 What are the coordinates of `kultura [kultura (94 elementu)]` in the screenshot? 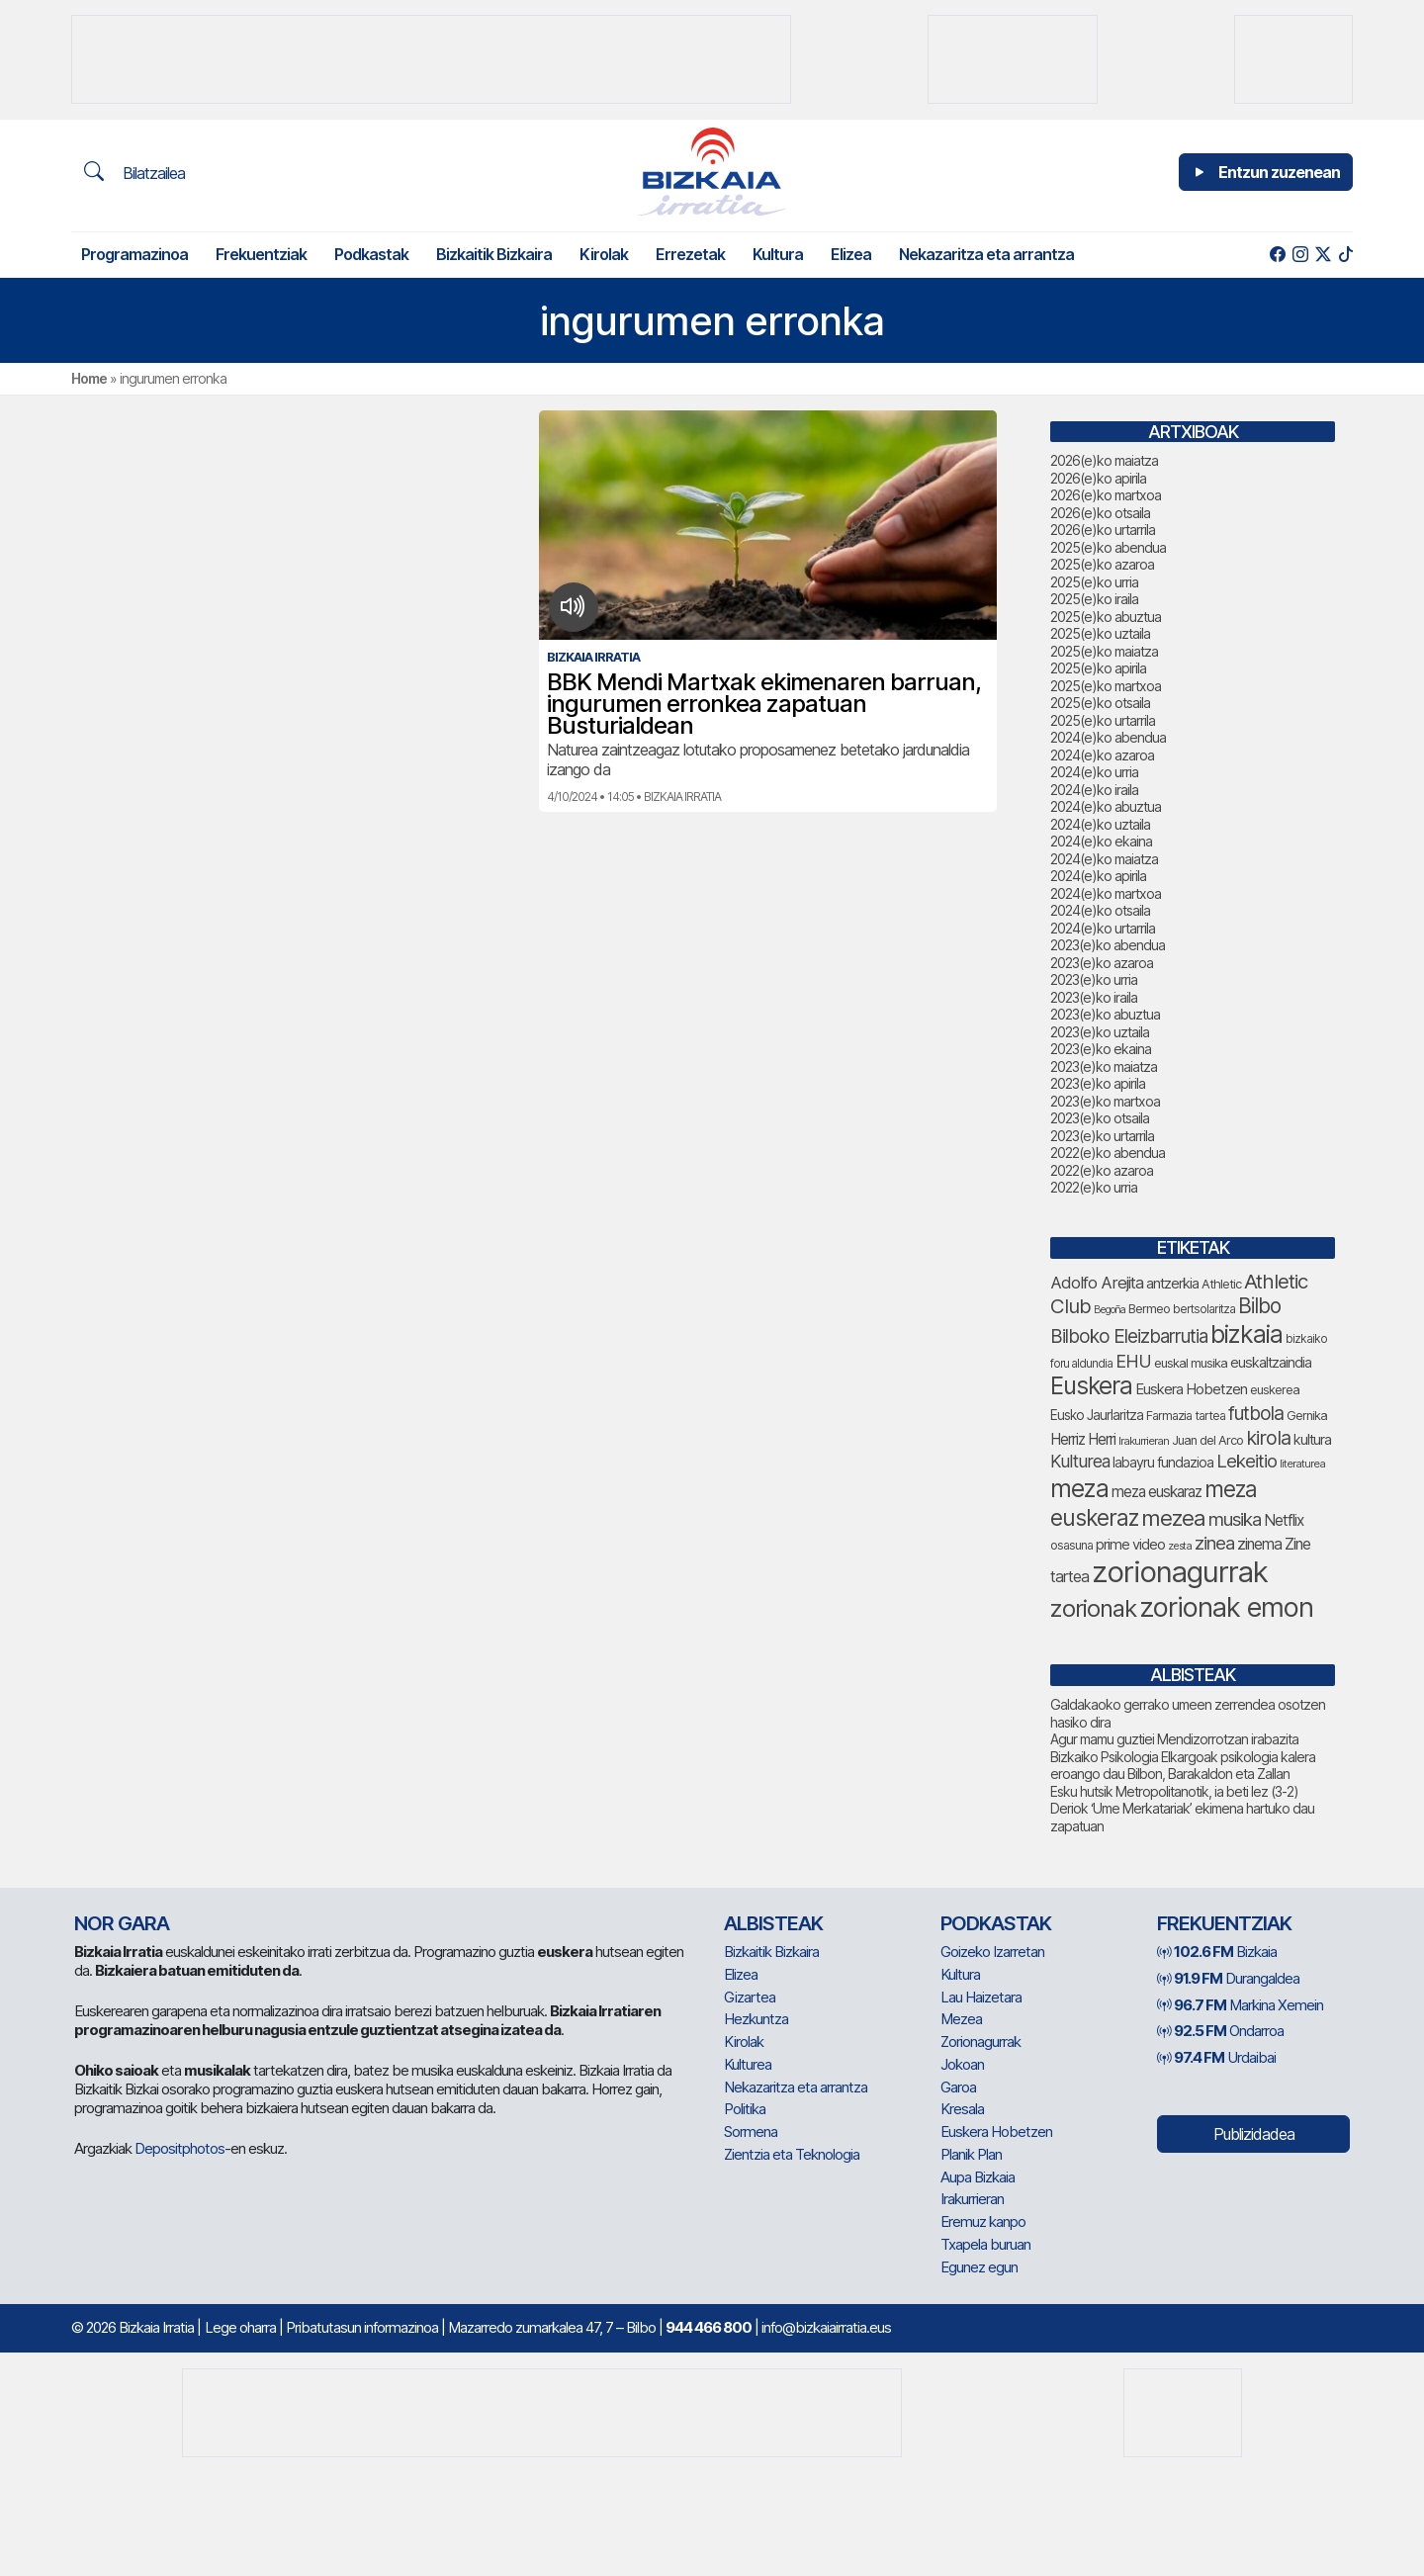 It's located at (1312, 1439).